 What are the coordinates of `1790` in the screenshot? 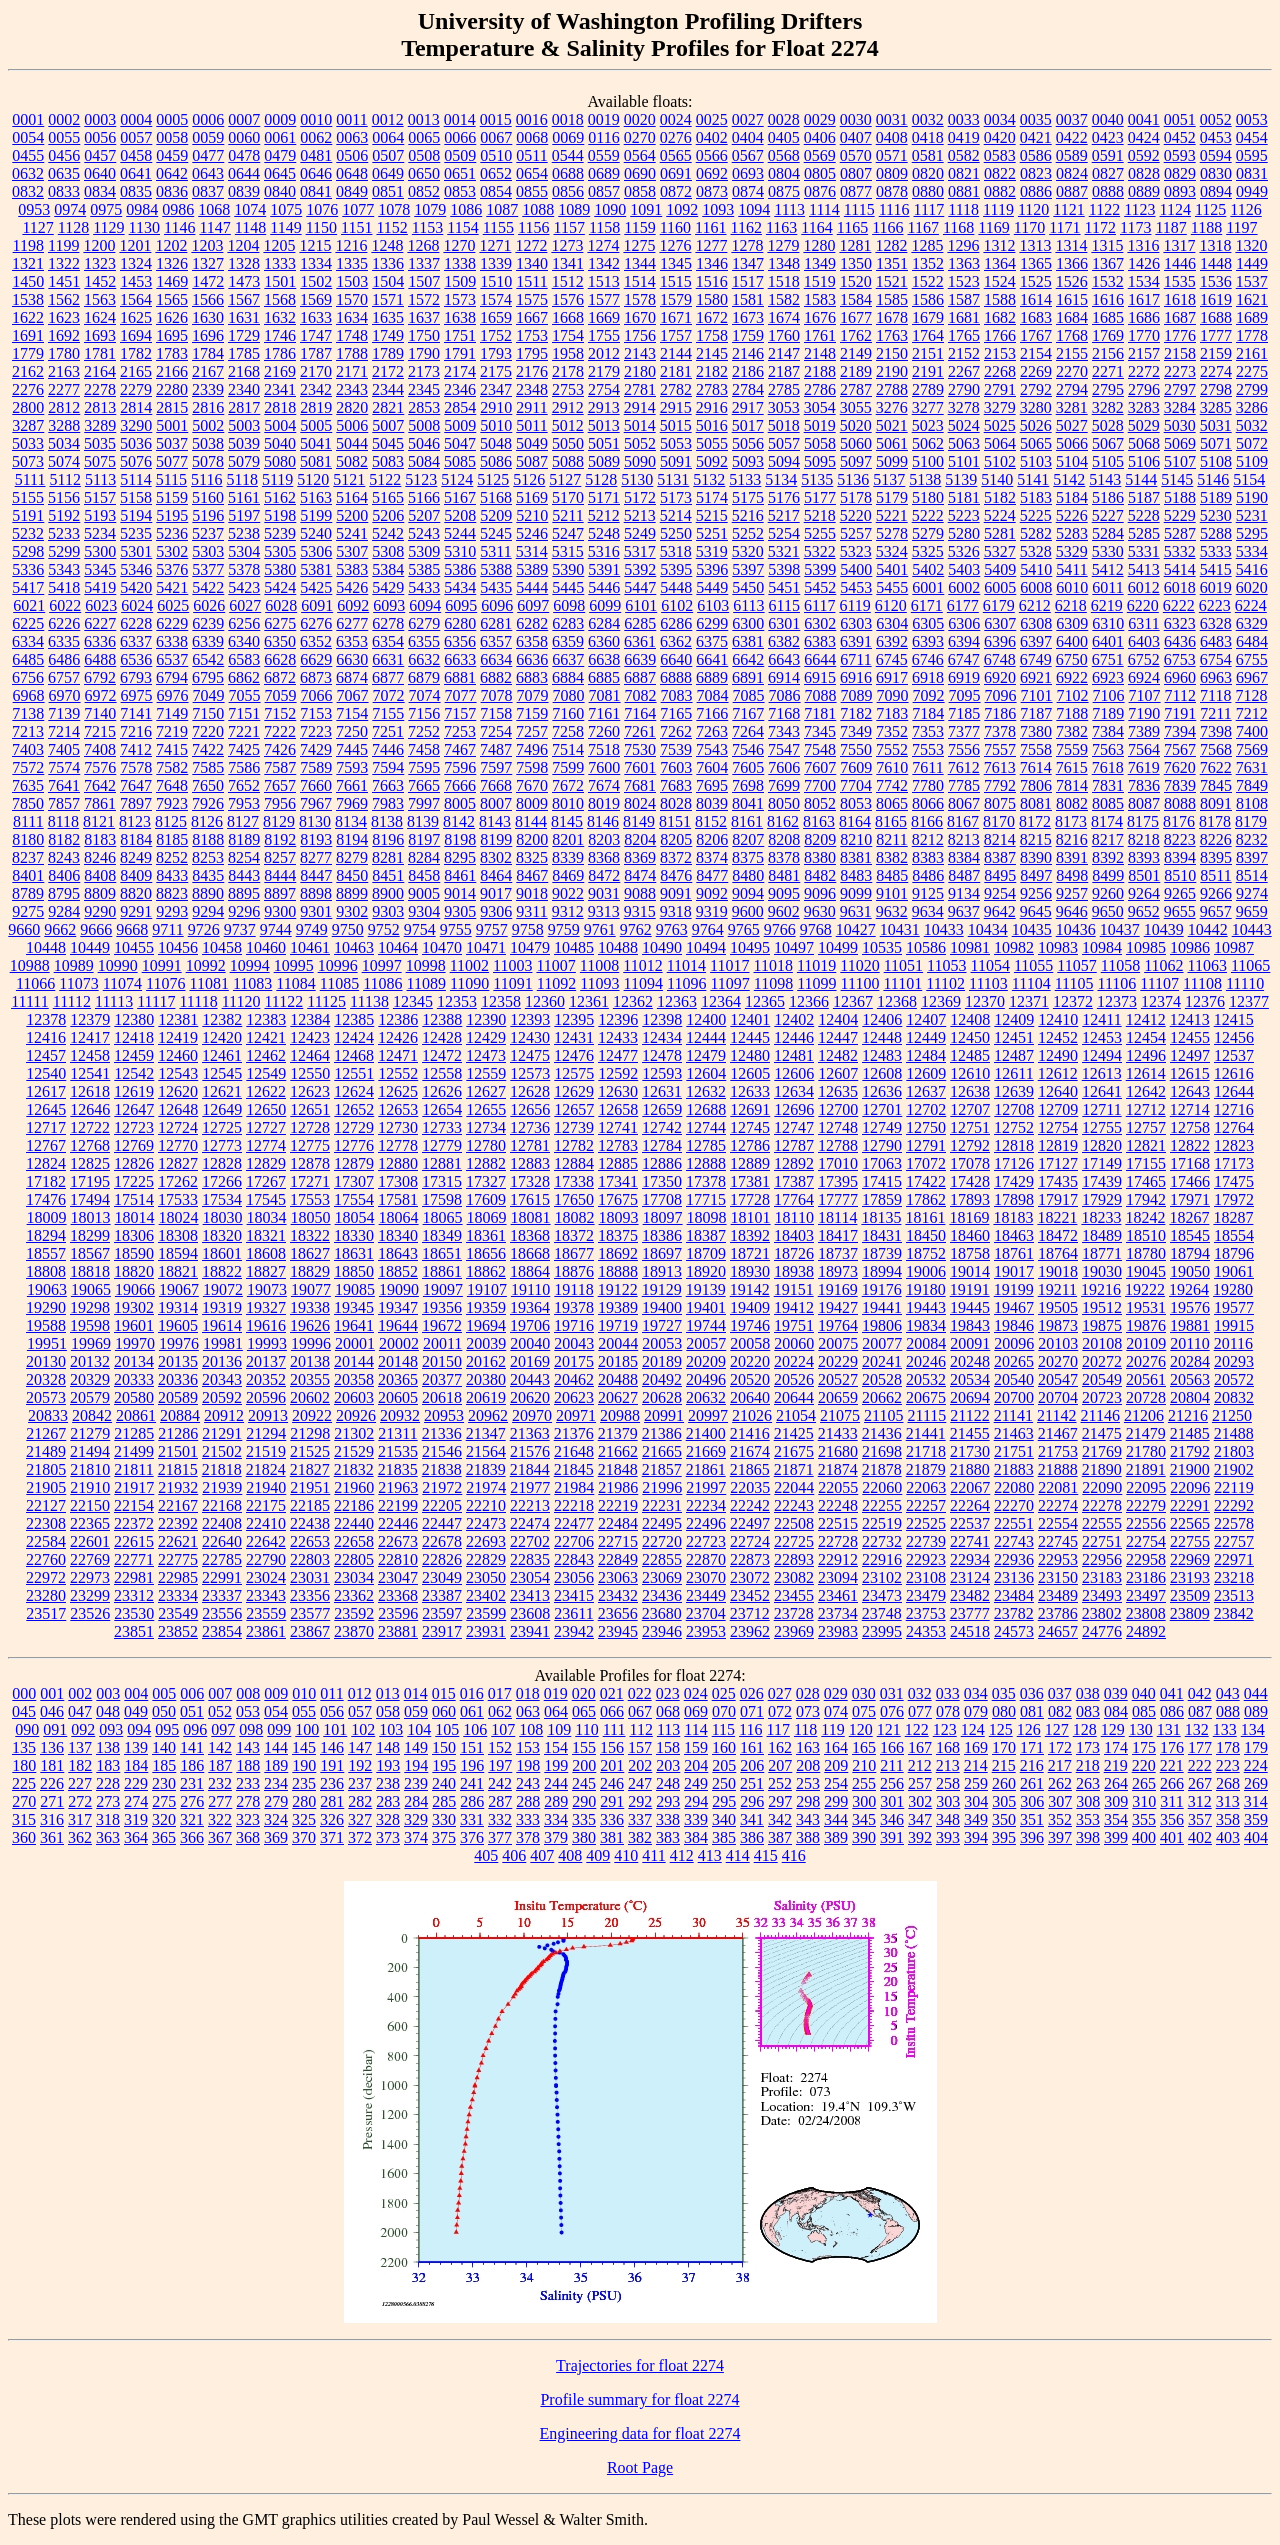 It's located at (424, 353).